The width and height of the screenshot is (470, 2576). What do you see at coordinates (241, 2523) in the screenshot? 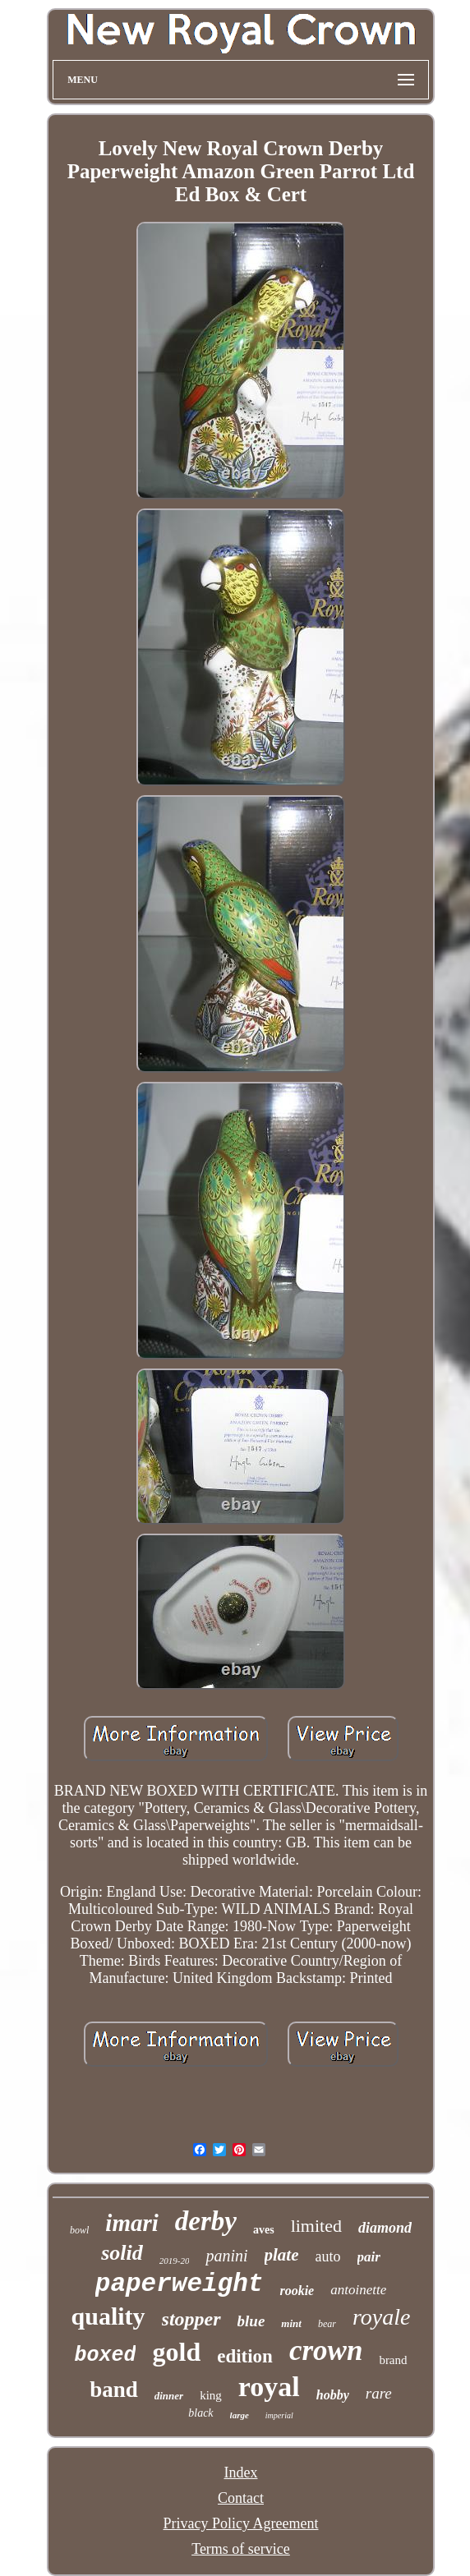
I see `Privacy Policy Agreement` at bounding box center [241, 2523].